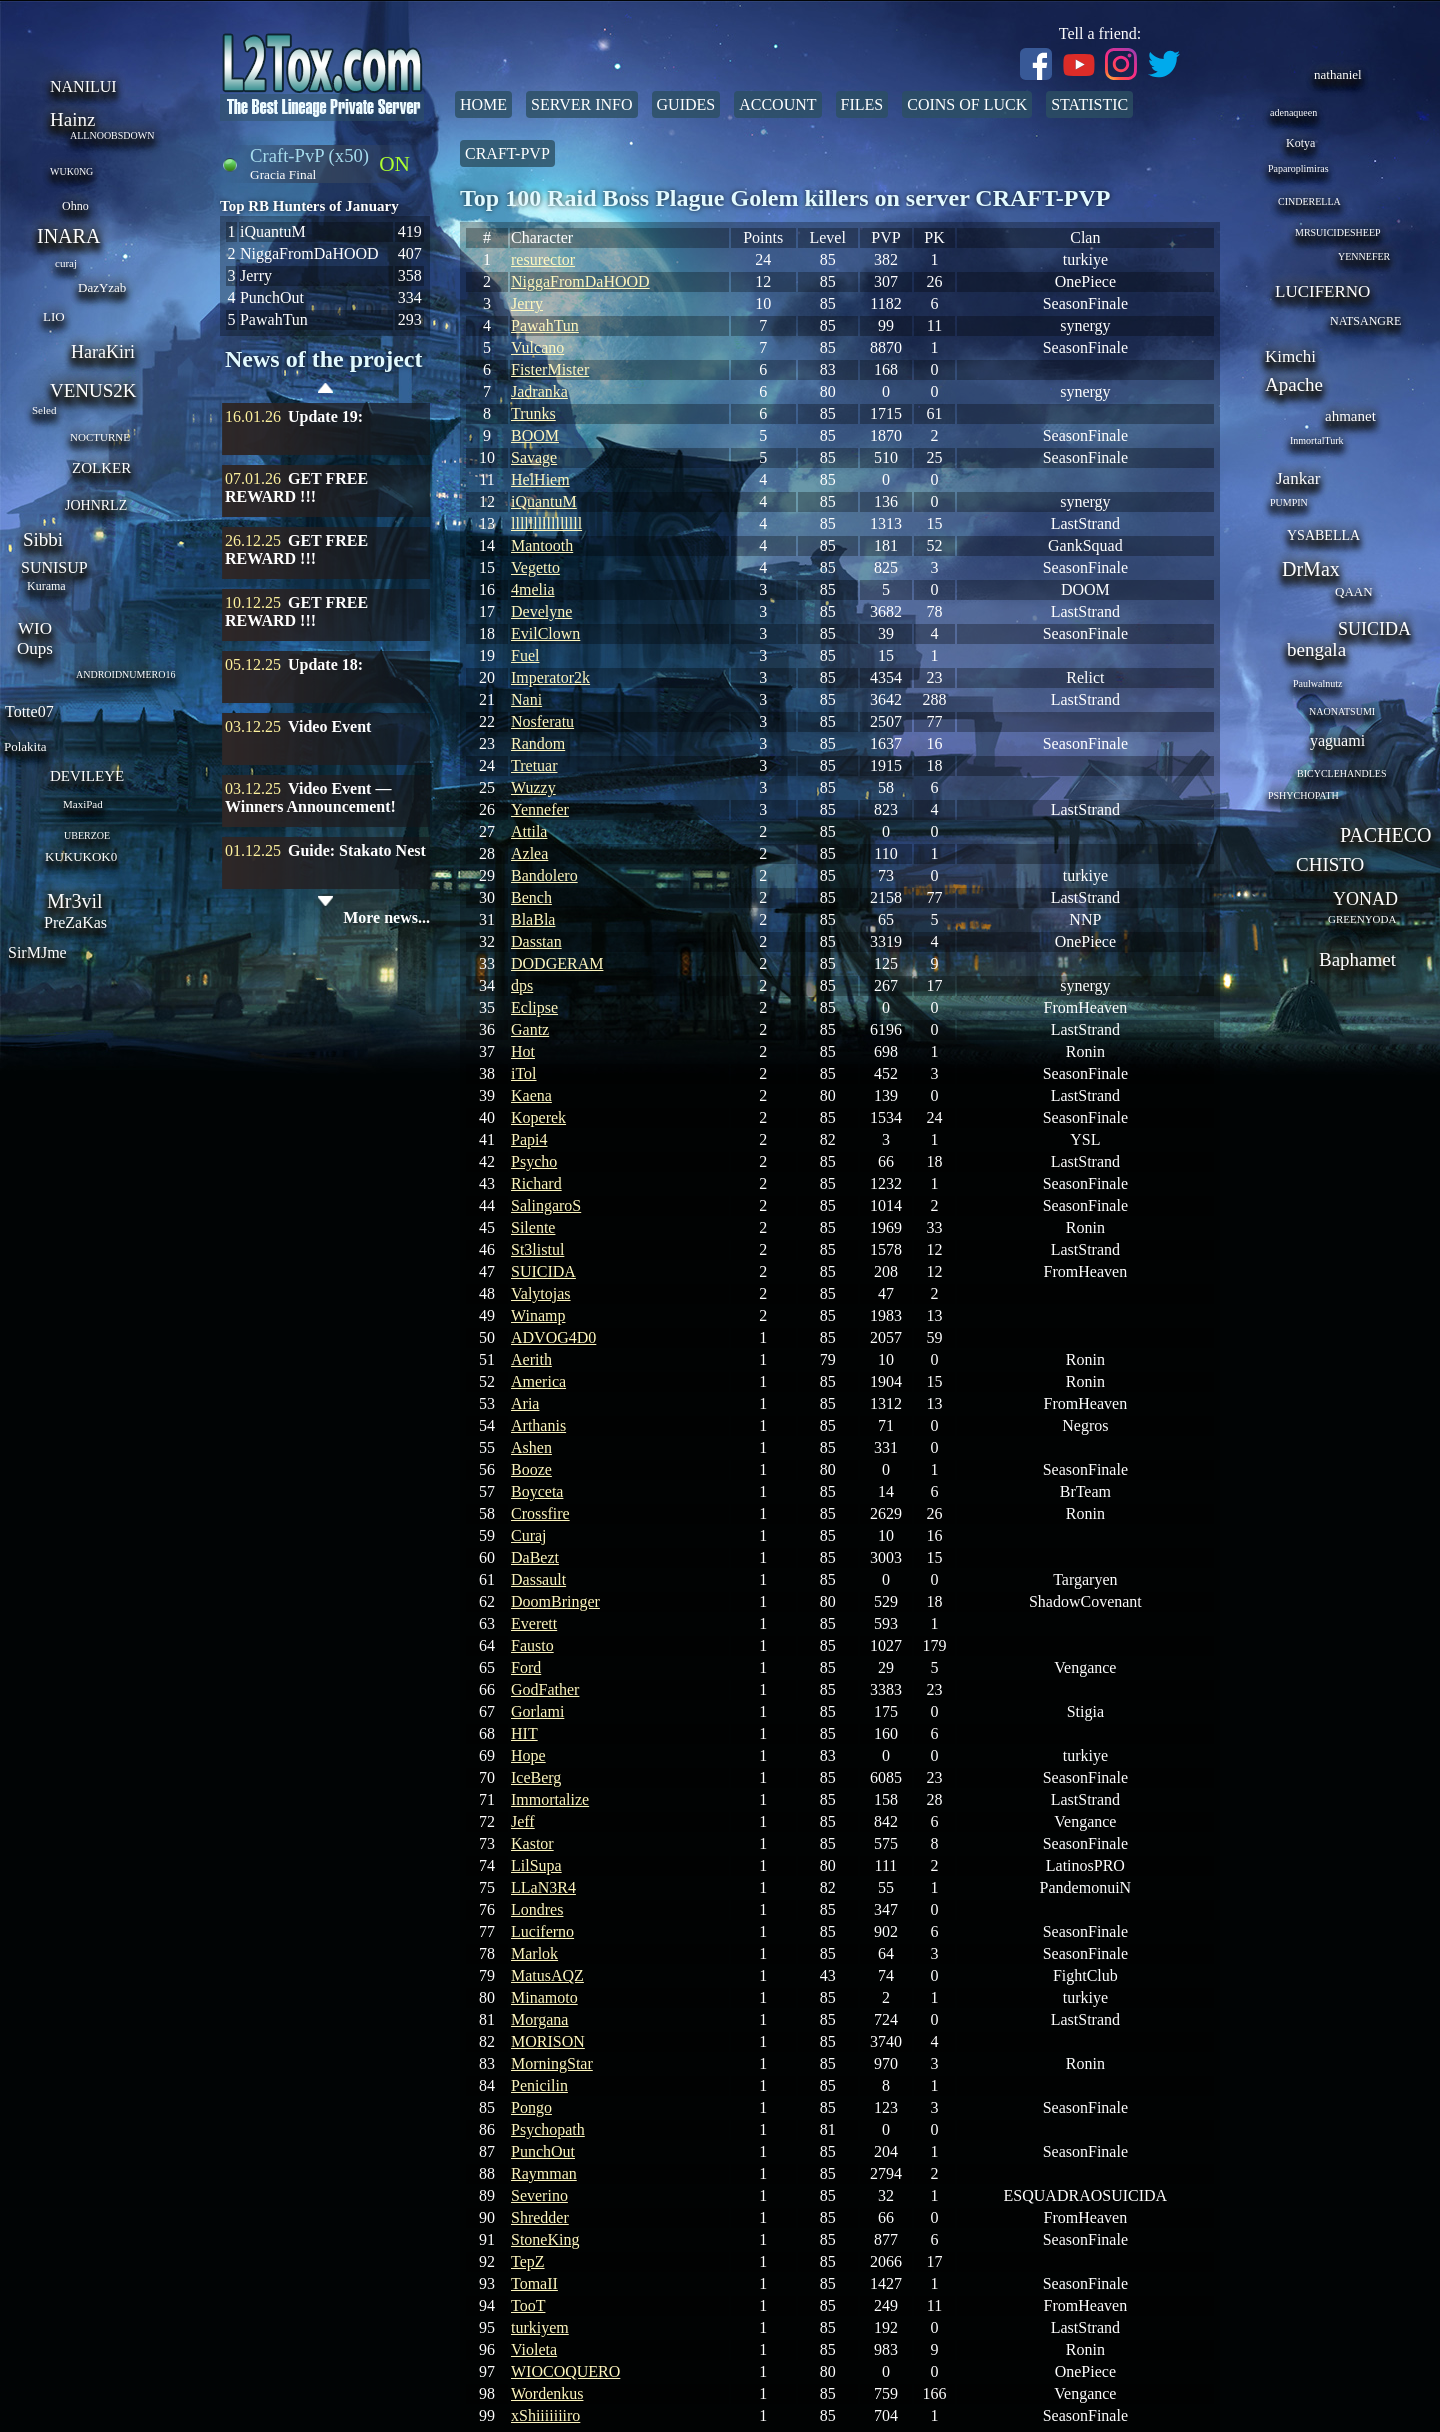 The height and width of the screenshot is (2432, 1440). Describe the element at coordinates (533, 1227) in the screenshot. I see `Silente` at that location.